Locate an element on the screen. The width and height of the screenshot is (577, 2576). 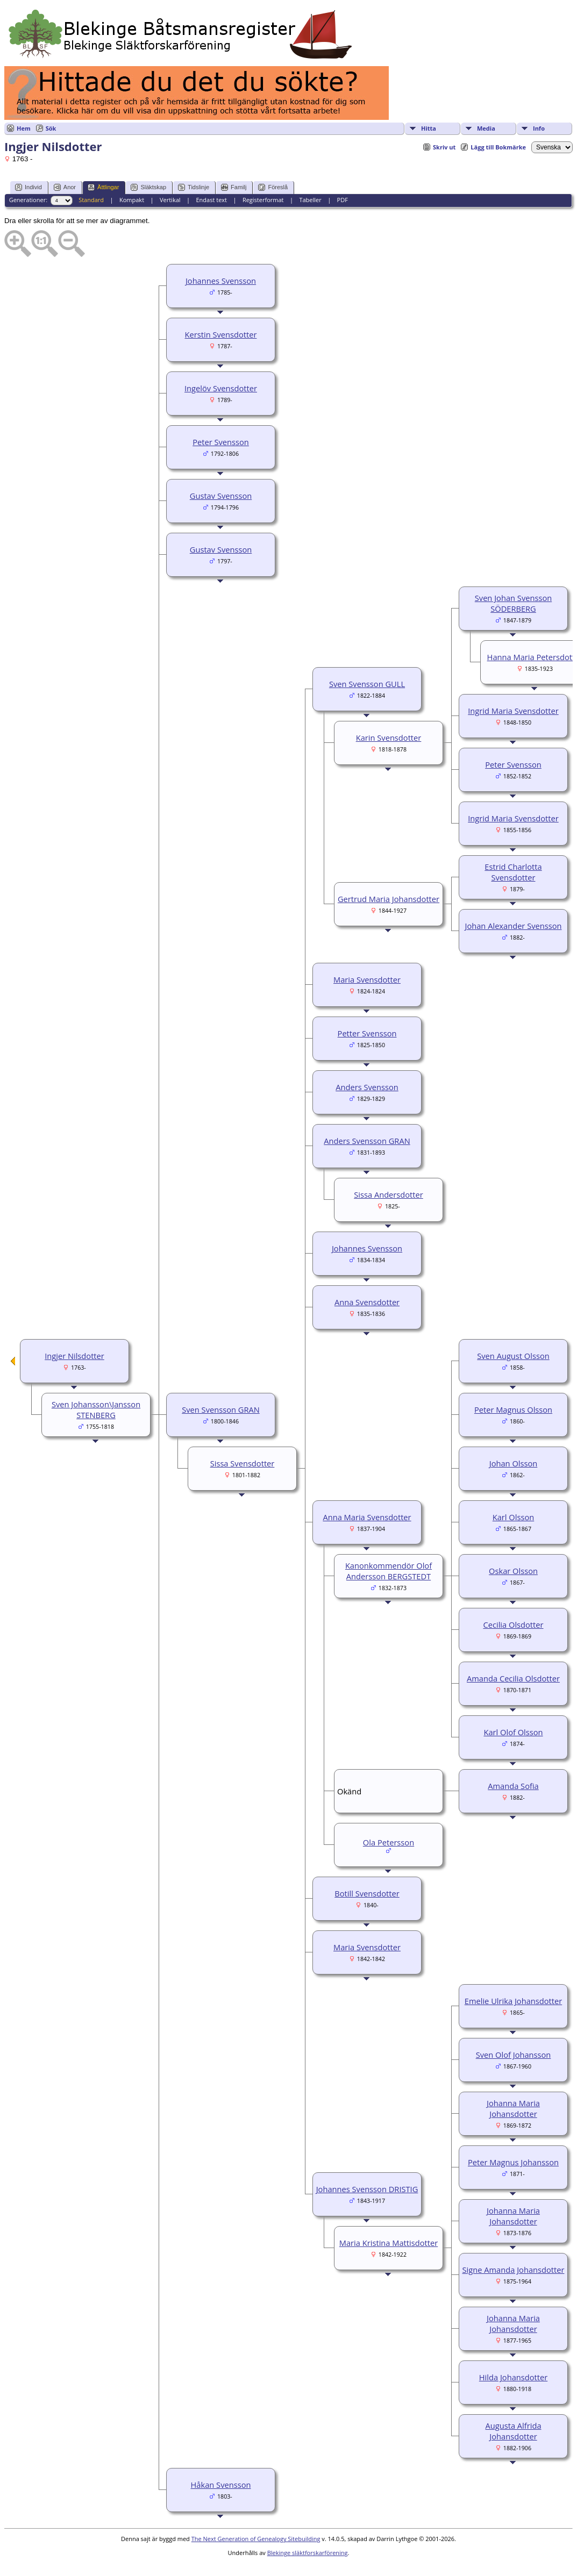
Amanda Sofia is located at coordinates (513, 1785).